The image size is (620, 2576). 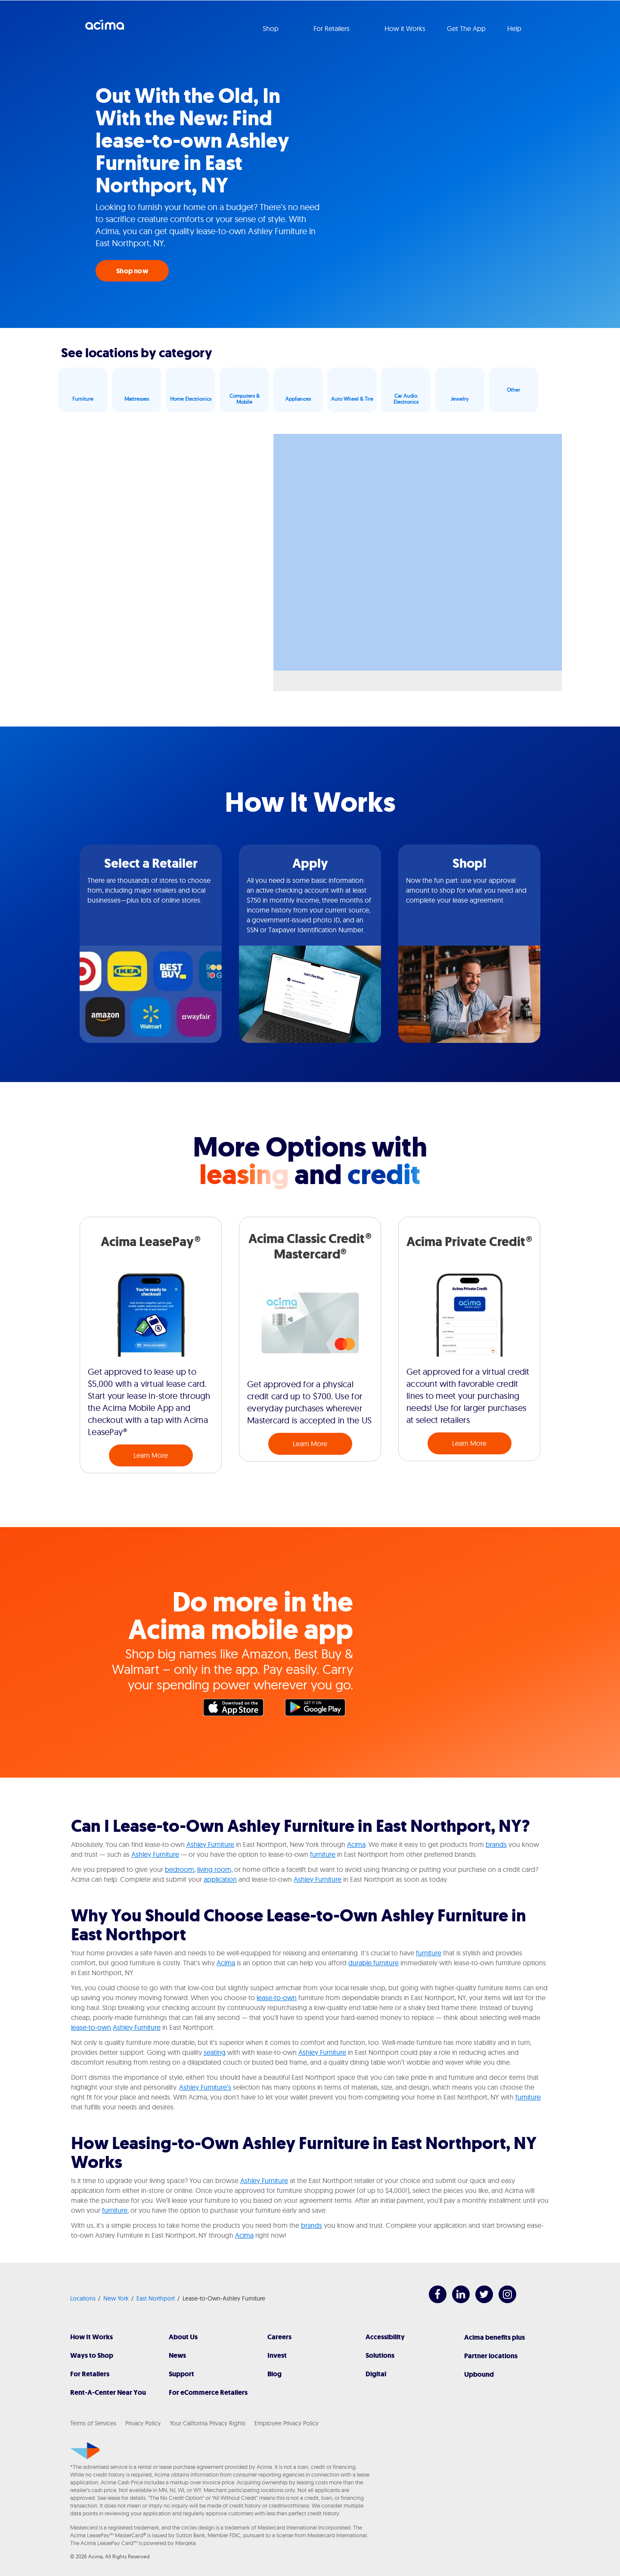 What do you see at coordinates (85, 2450) in the screenshot?
I see `[Acima]` at bounding box center [85, 2450].